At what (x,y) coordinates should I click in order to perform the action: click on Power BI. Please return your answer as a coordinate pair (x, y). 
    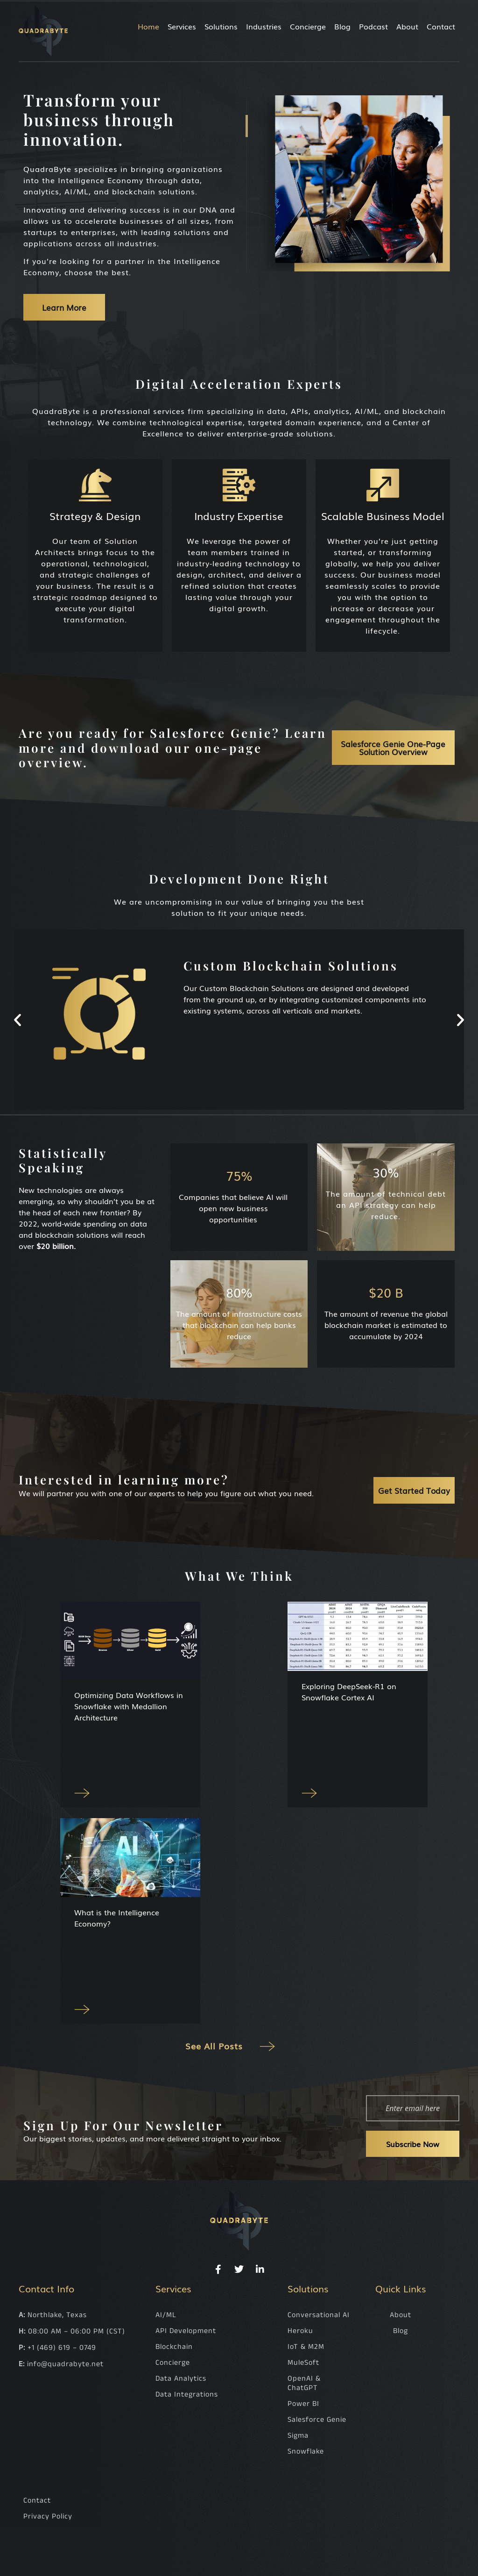
    Looking at the image, I should click on (303, 2406).